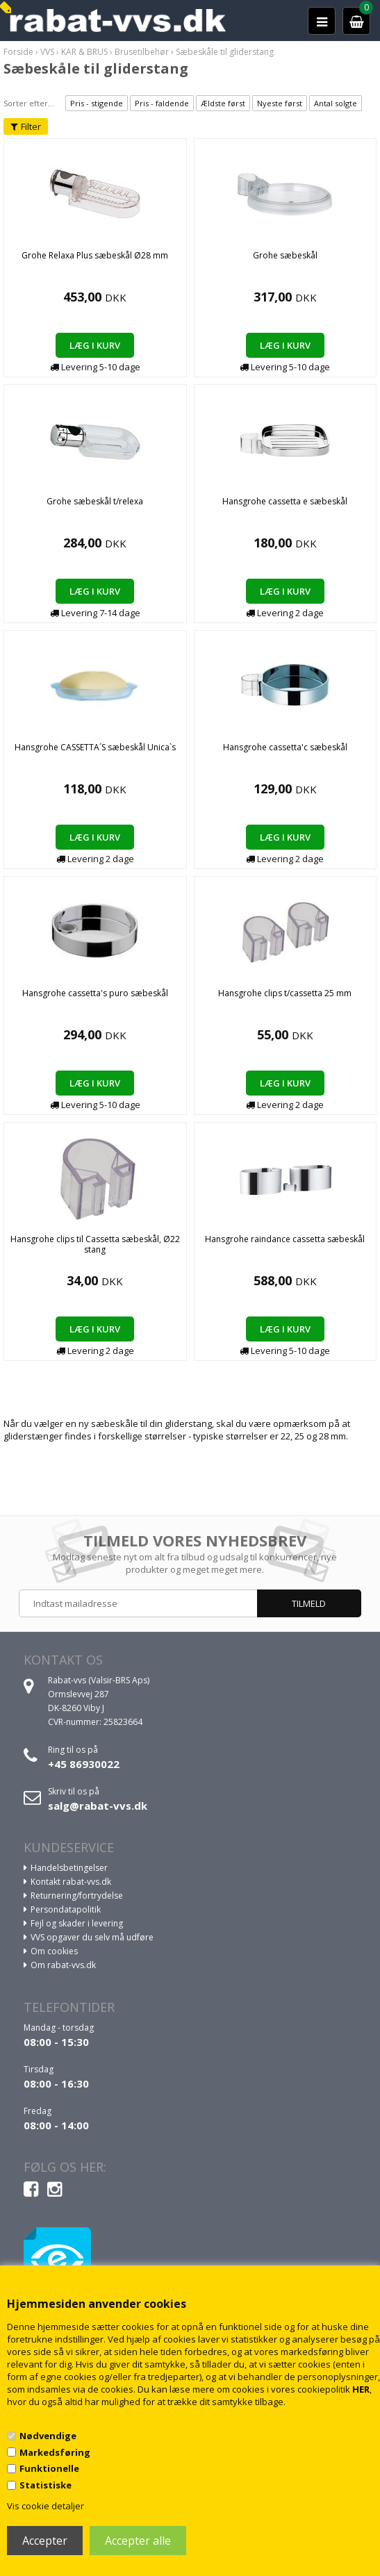 Image resolution: width=380 pixels, height=2576 pixels. What do you see at coordinates (66, 1909) in the screenshot?
I see `Persondatapolitik` at bounding box center [66, 1909].